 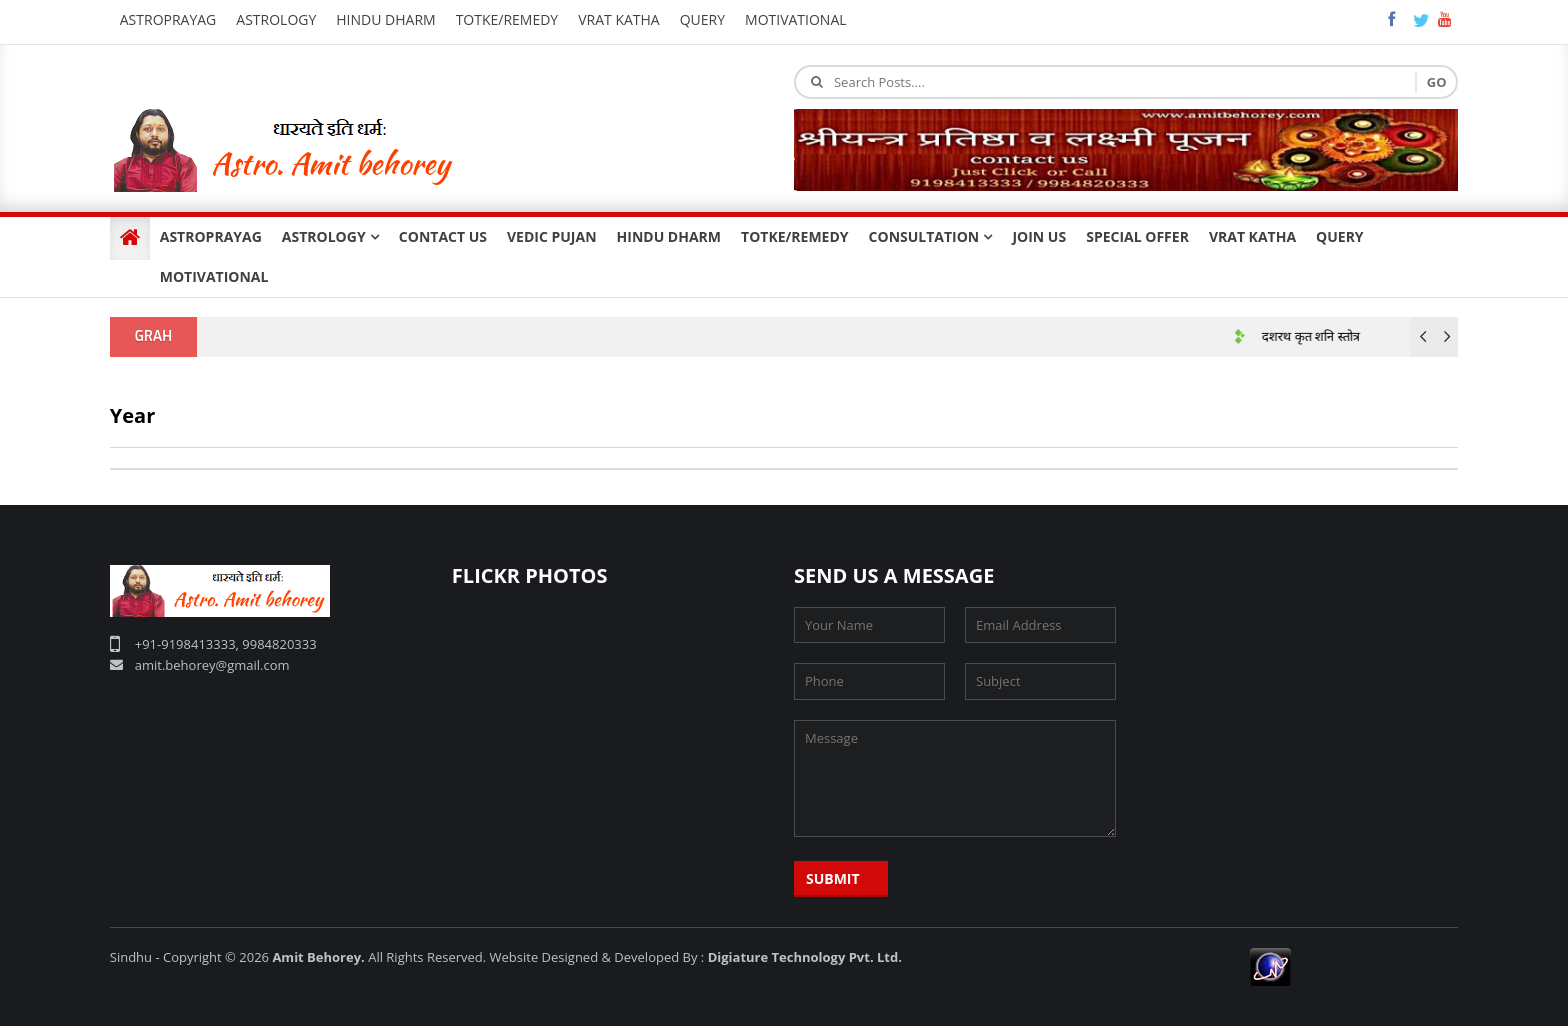 What do you see at coordinates (168, 19) in the screenshot?
I see `Astroprayag` at bounding box center [168, 19].